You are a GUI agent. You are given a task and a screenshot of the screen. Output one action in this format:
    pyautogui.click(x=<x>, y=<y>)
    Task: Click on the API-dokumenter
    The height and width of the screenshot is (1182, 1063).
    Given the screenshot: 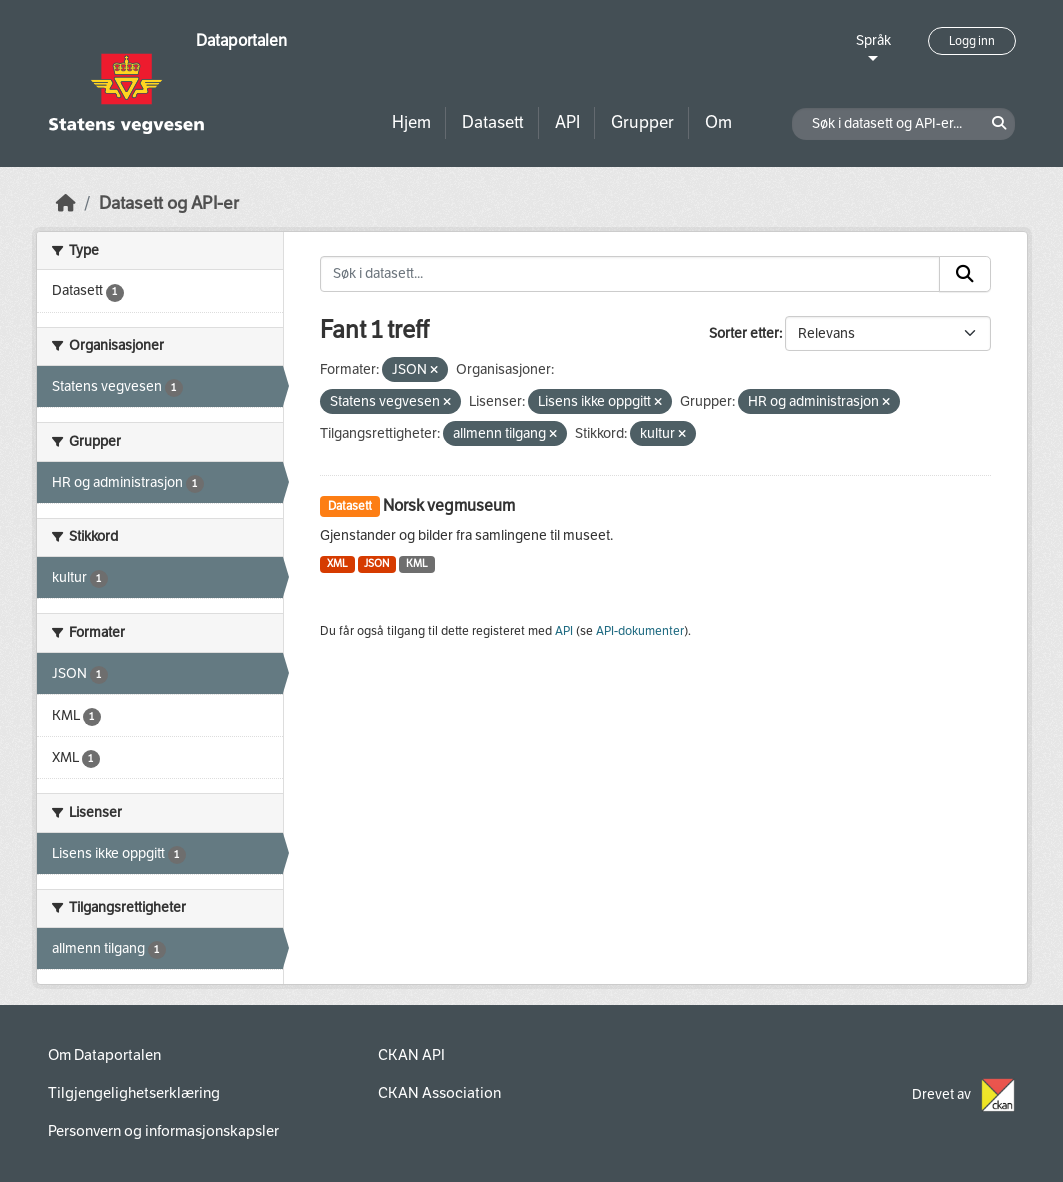 What is the action you would take?
    pyautogui.click(x=640, y=631)
    